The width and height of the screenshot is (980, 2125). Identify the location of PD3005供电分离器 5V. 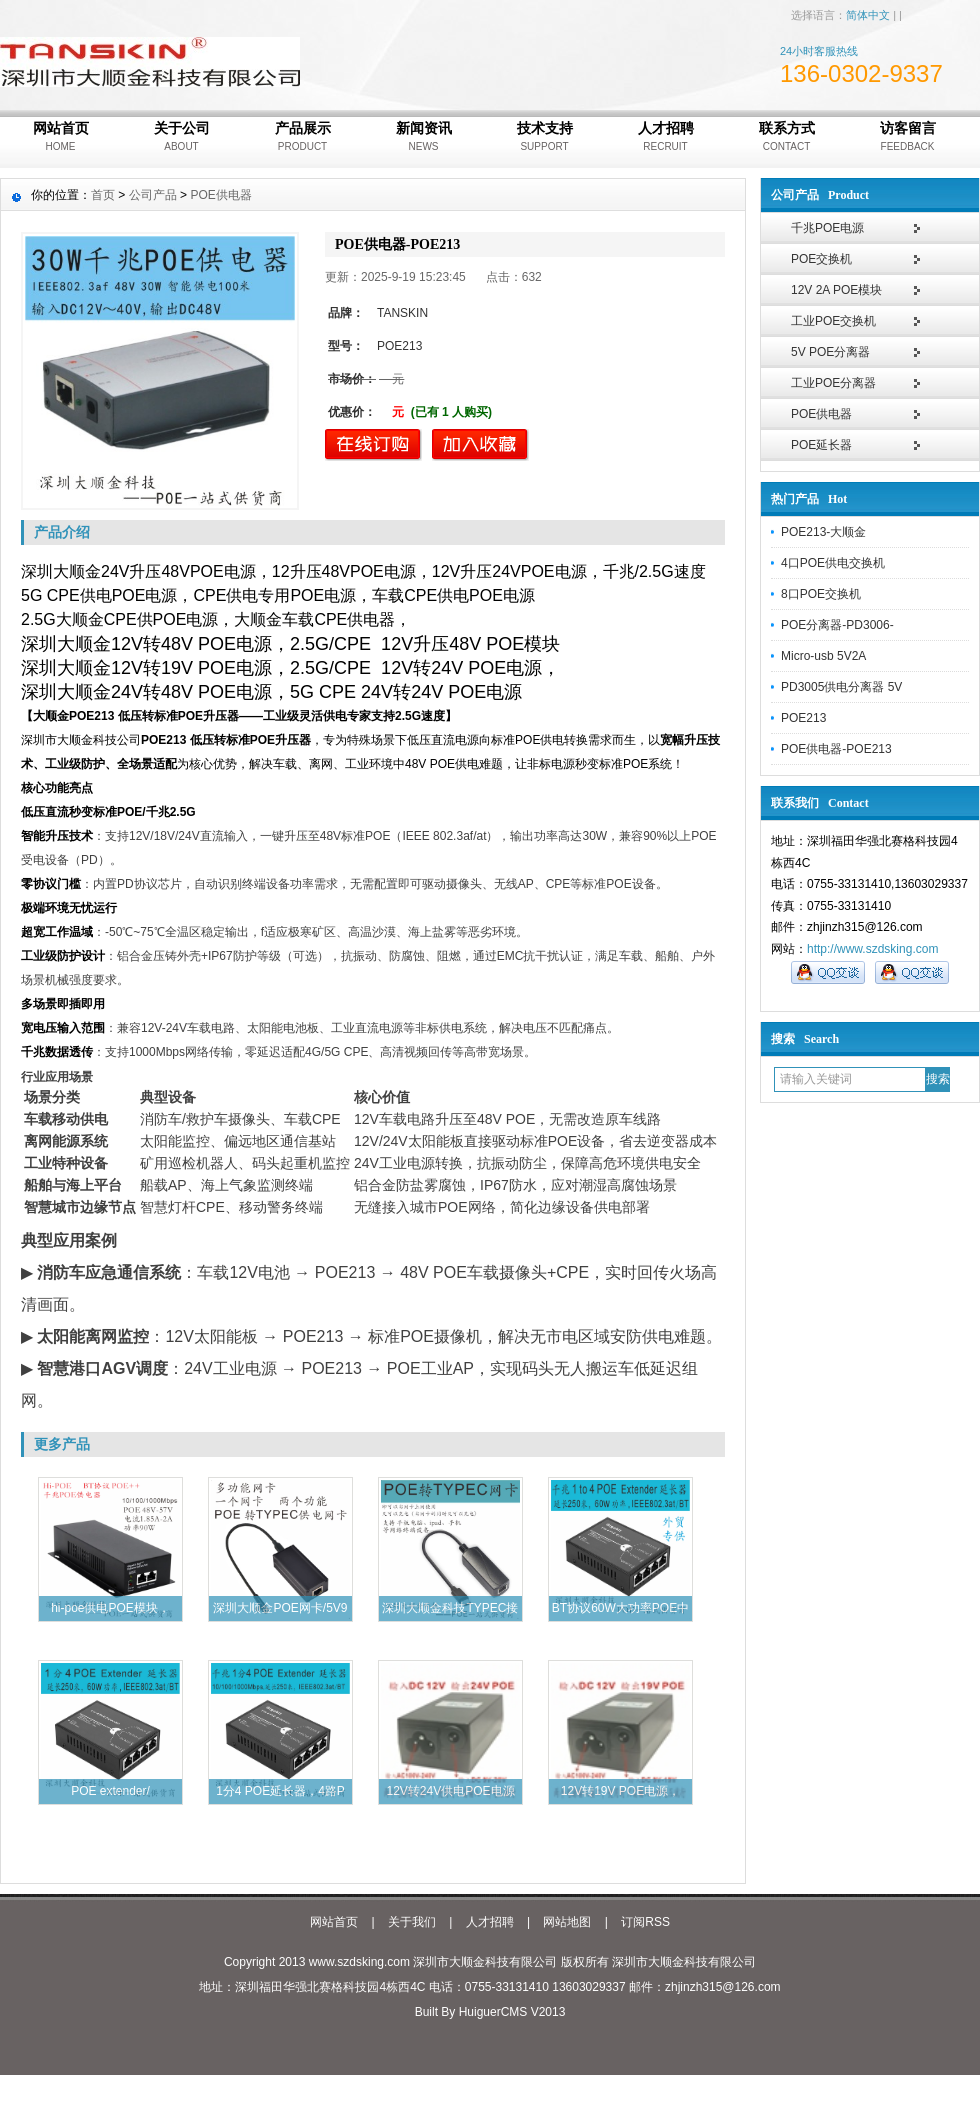
(841, 687).